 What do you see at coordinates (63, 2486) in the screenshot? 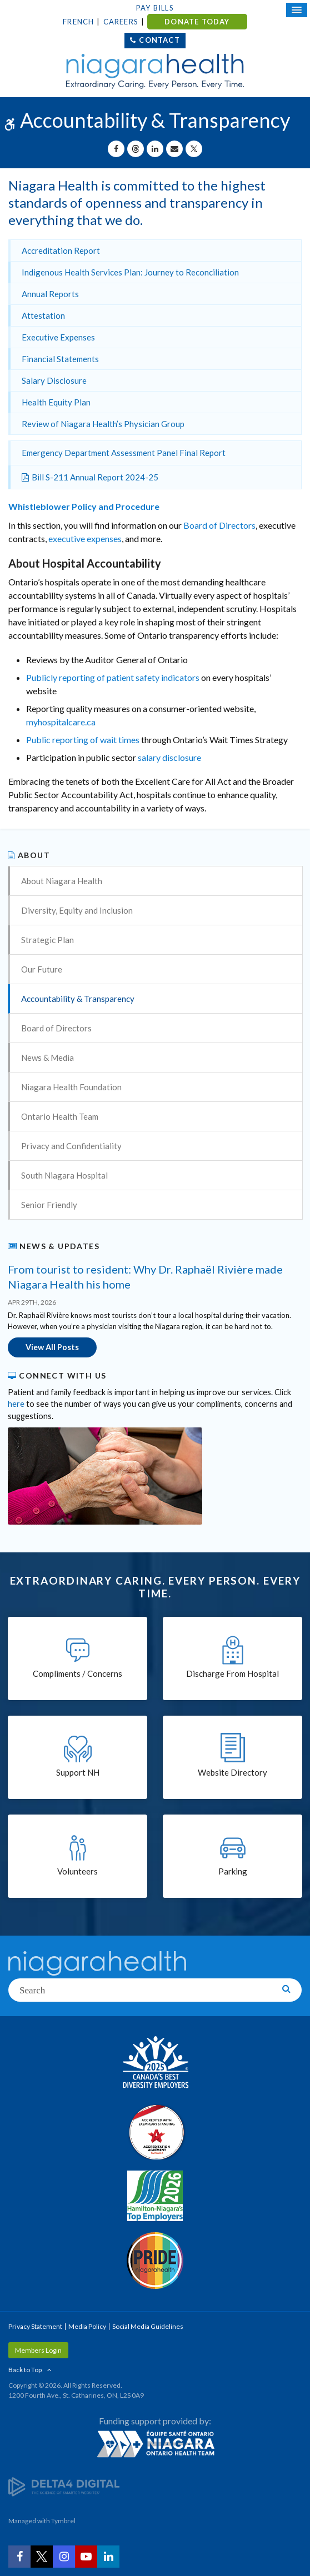
I see `[Delta4 Digital | Opens in a new tab]` at bounding box center [63, 2486].